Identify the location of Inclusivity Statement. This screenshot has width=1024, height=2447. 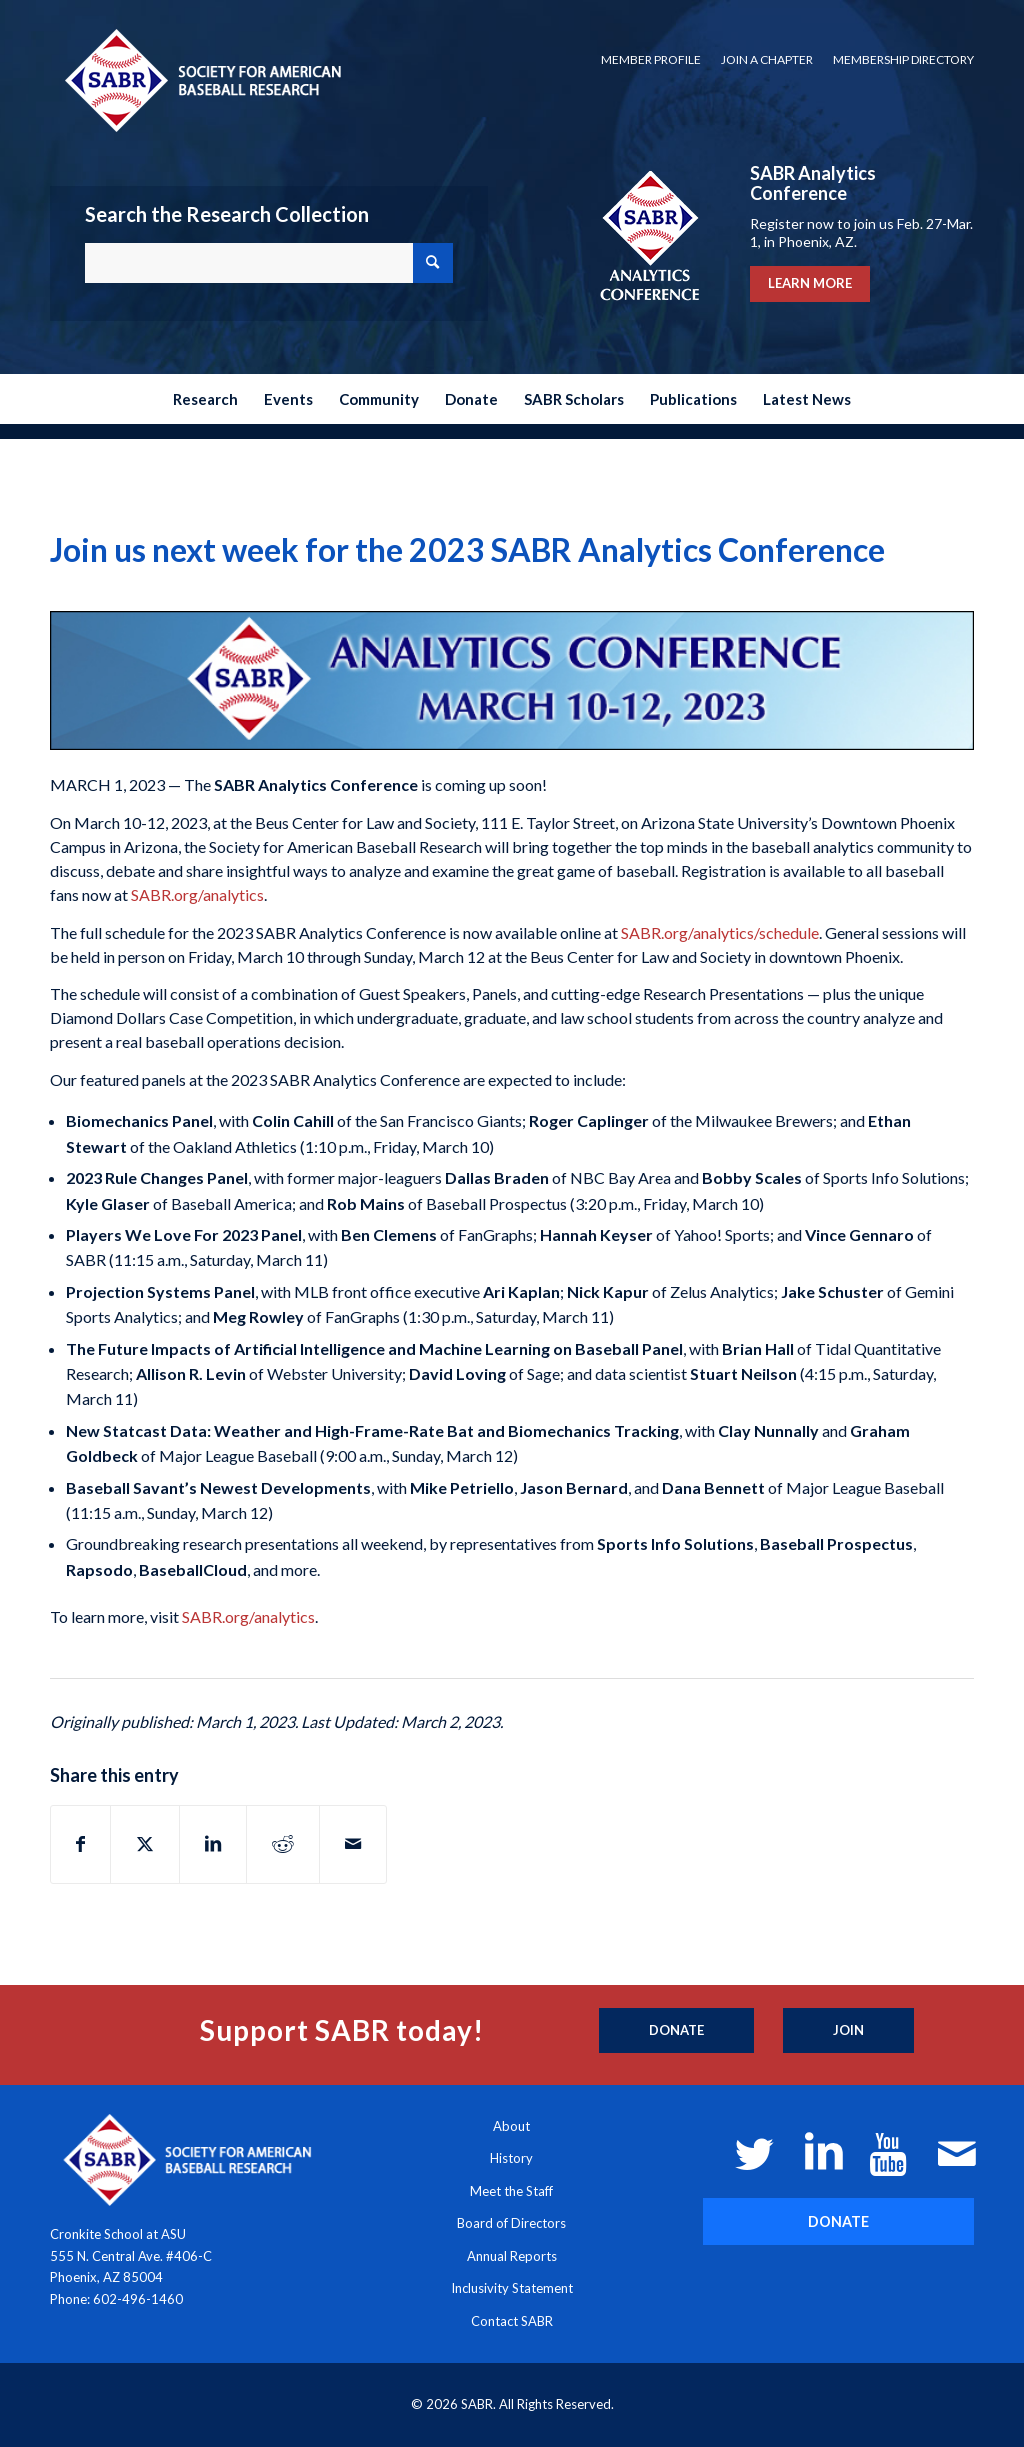
(512, 2288).